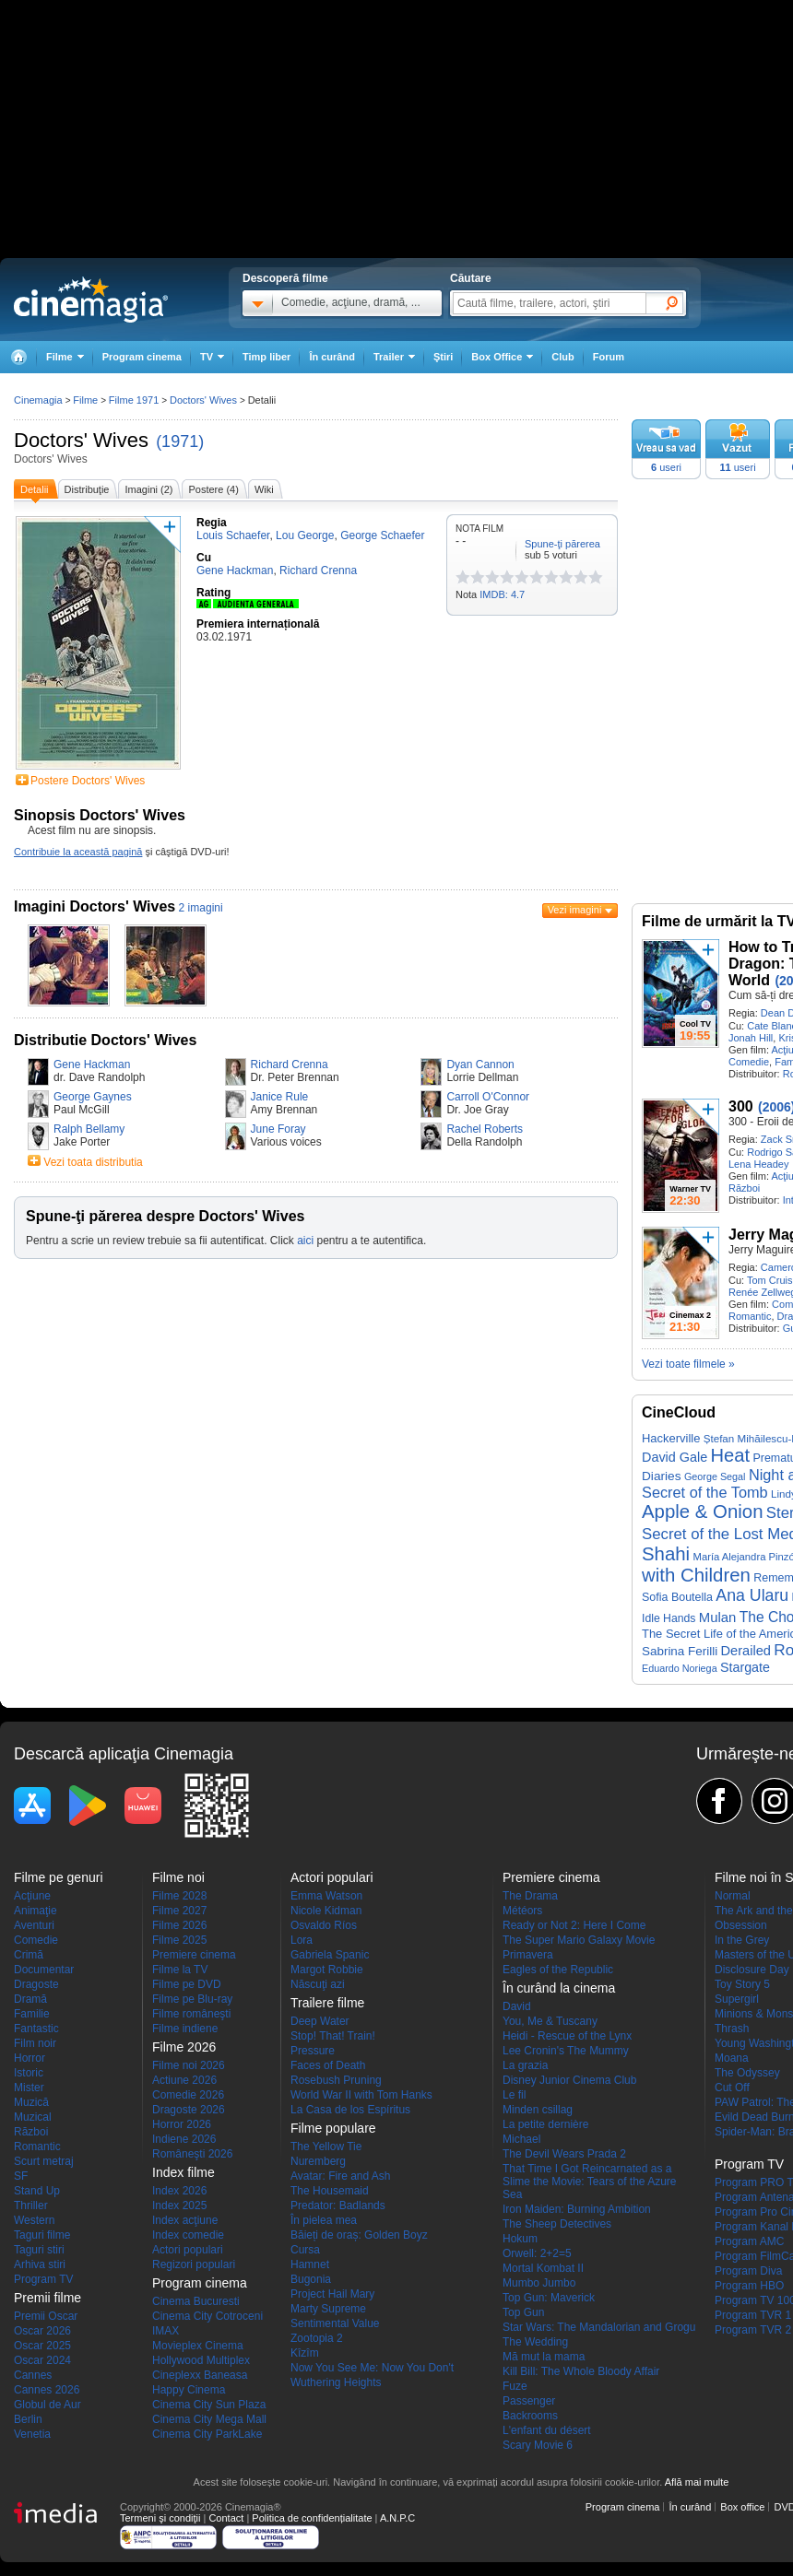  What do you see at coordinates (88, 1129) in the screenshot?
I see `Ralph Bellamy` at bounding box center [88, 1129].